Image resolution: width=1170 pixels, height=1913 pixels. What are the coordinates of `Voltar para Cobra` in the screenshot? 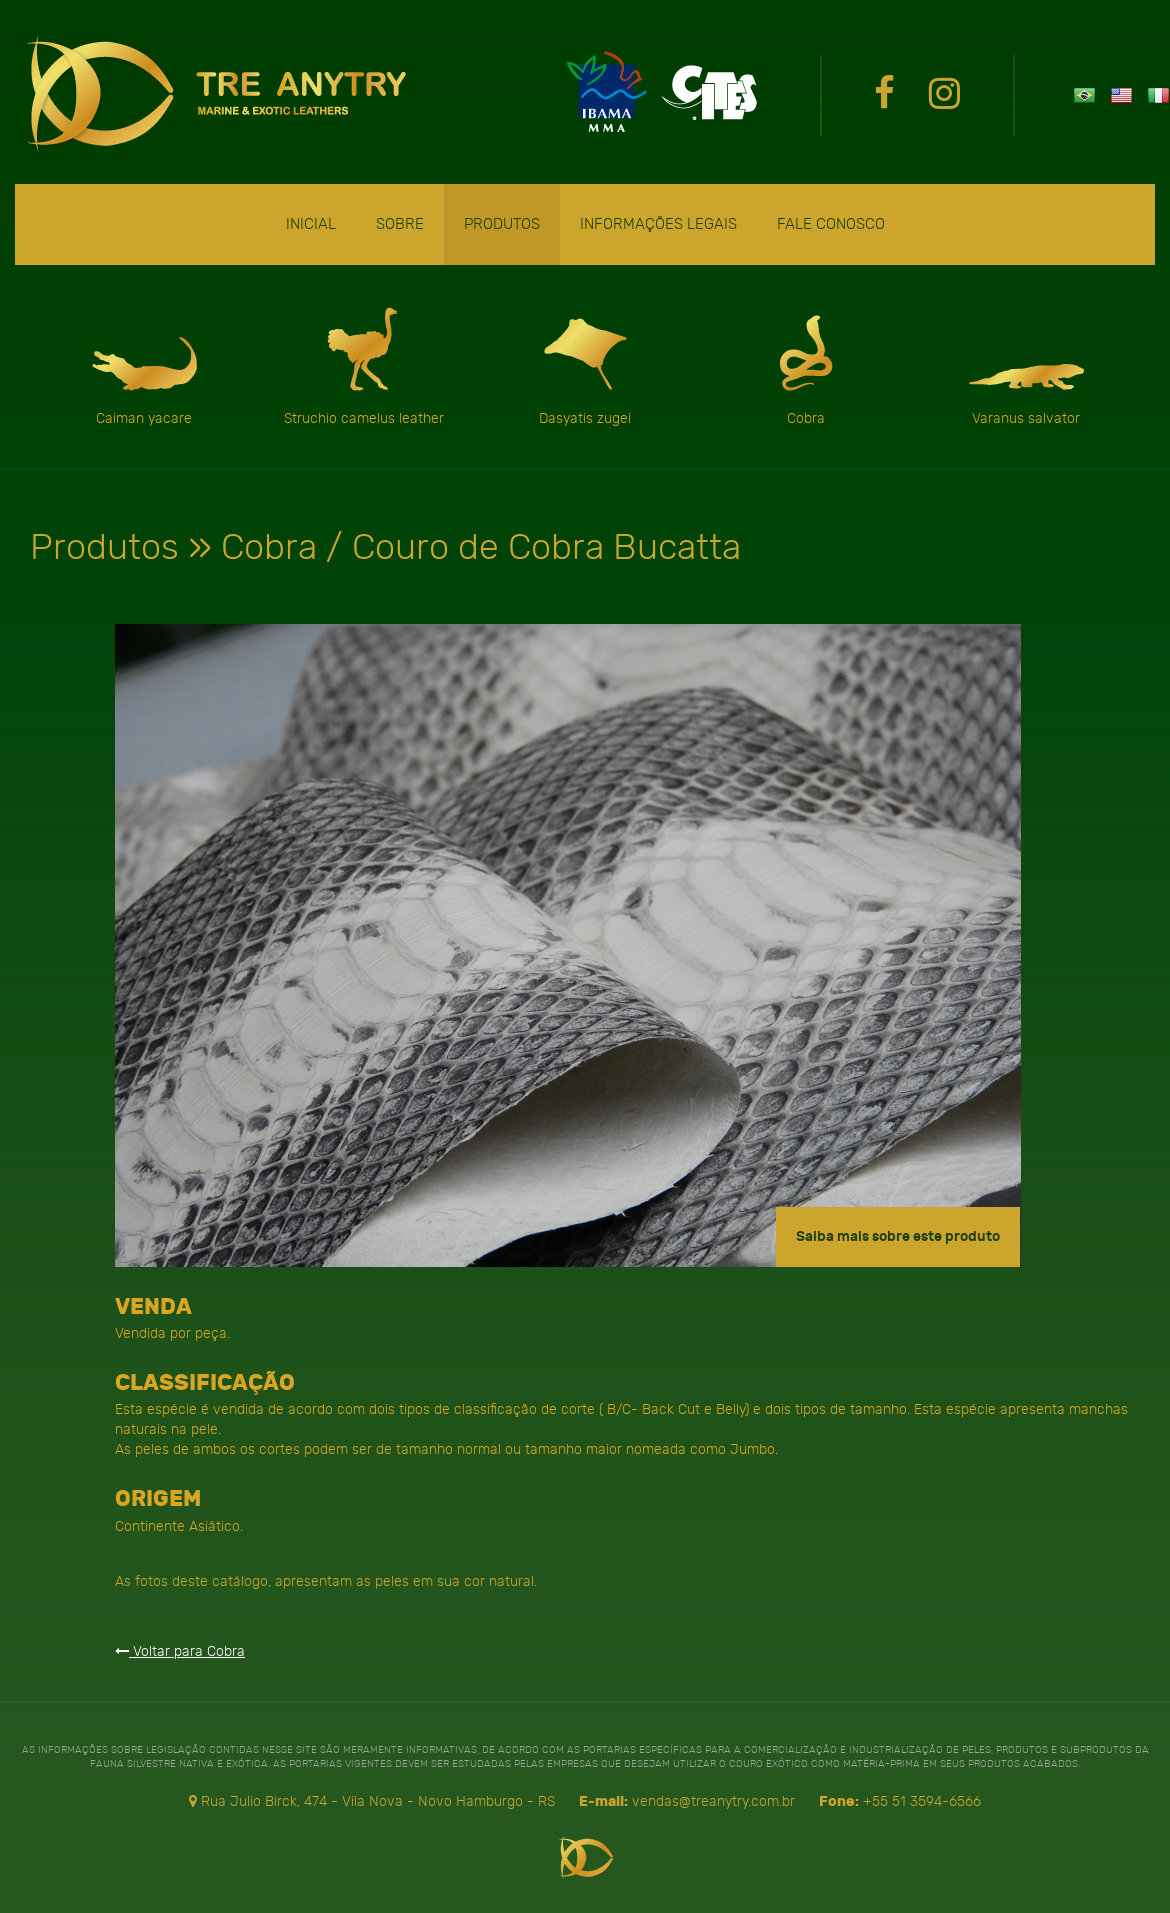 It's located at (180, 1651).